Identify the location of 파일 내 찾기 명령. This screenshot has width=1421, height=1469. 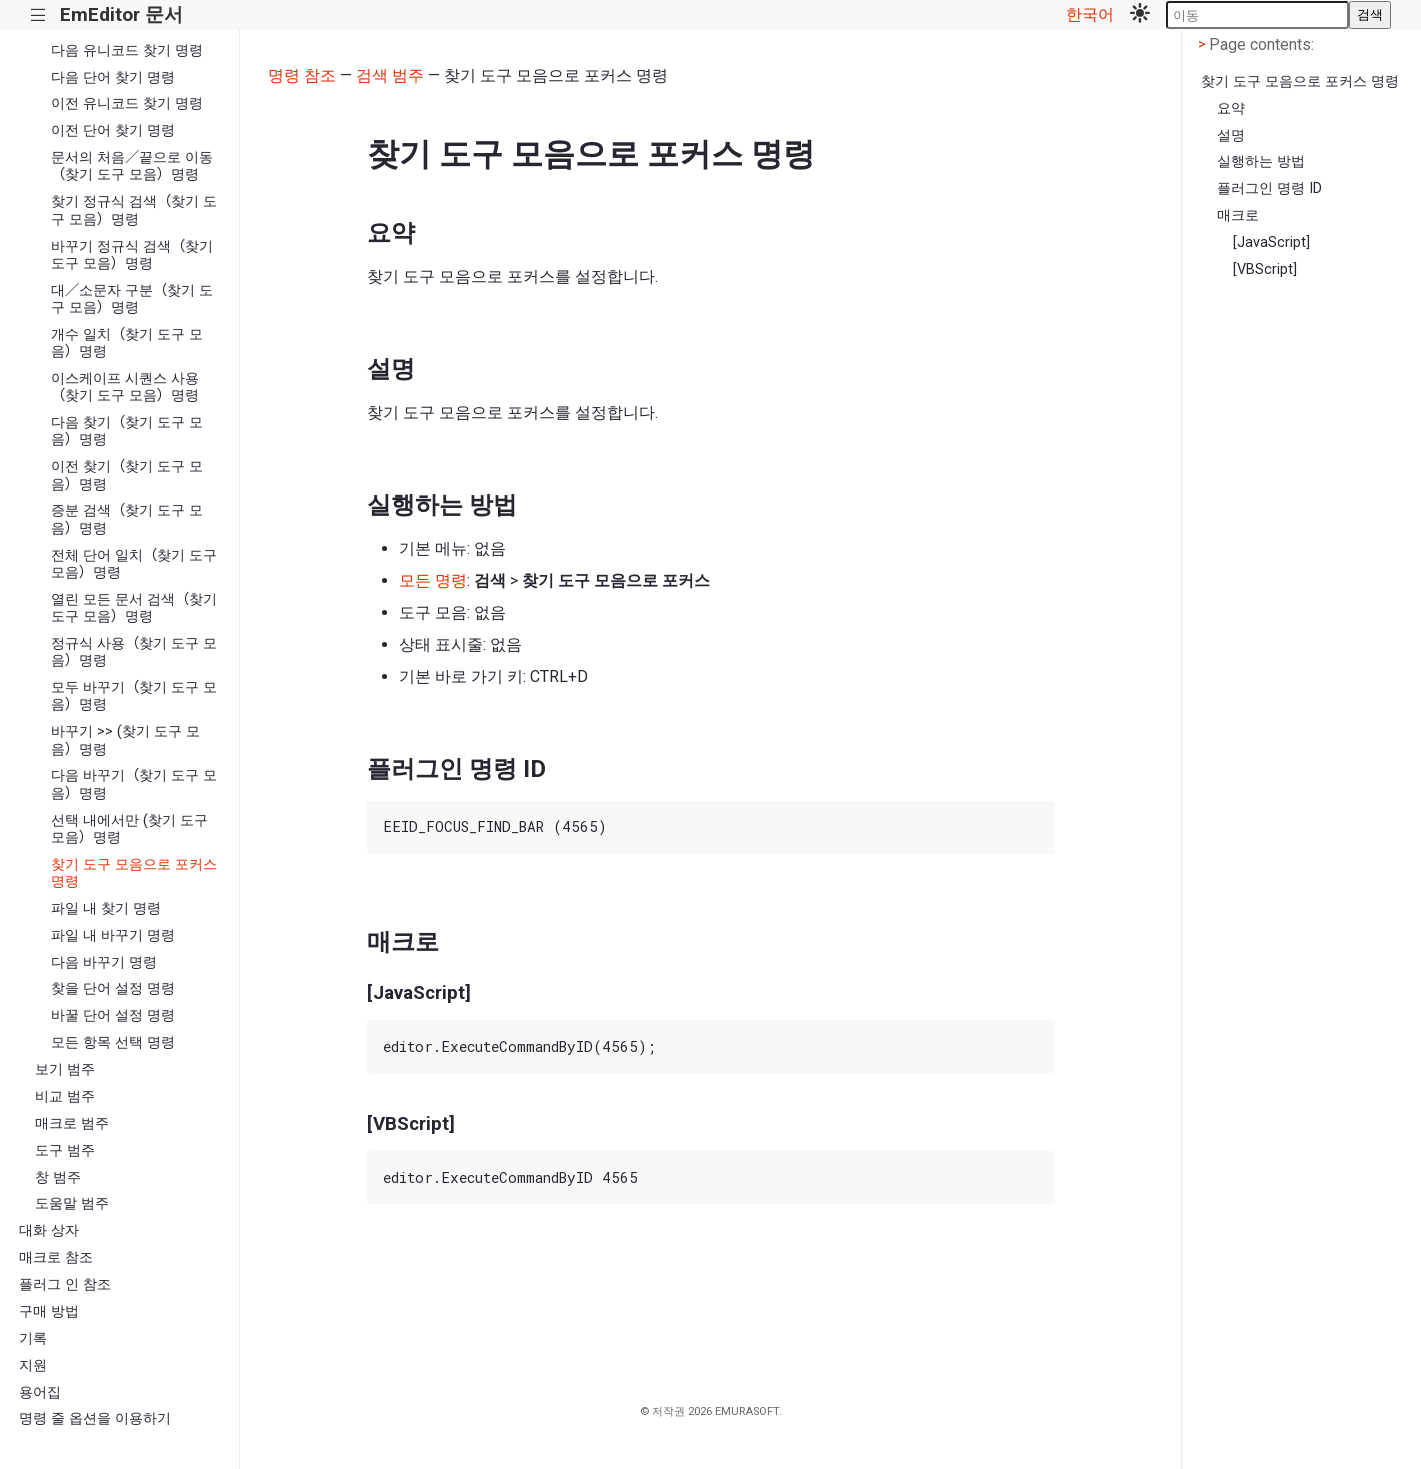
(106, 908).